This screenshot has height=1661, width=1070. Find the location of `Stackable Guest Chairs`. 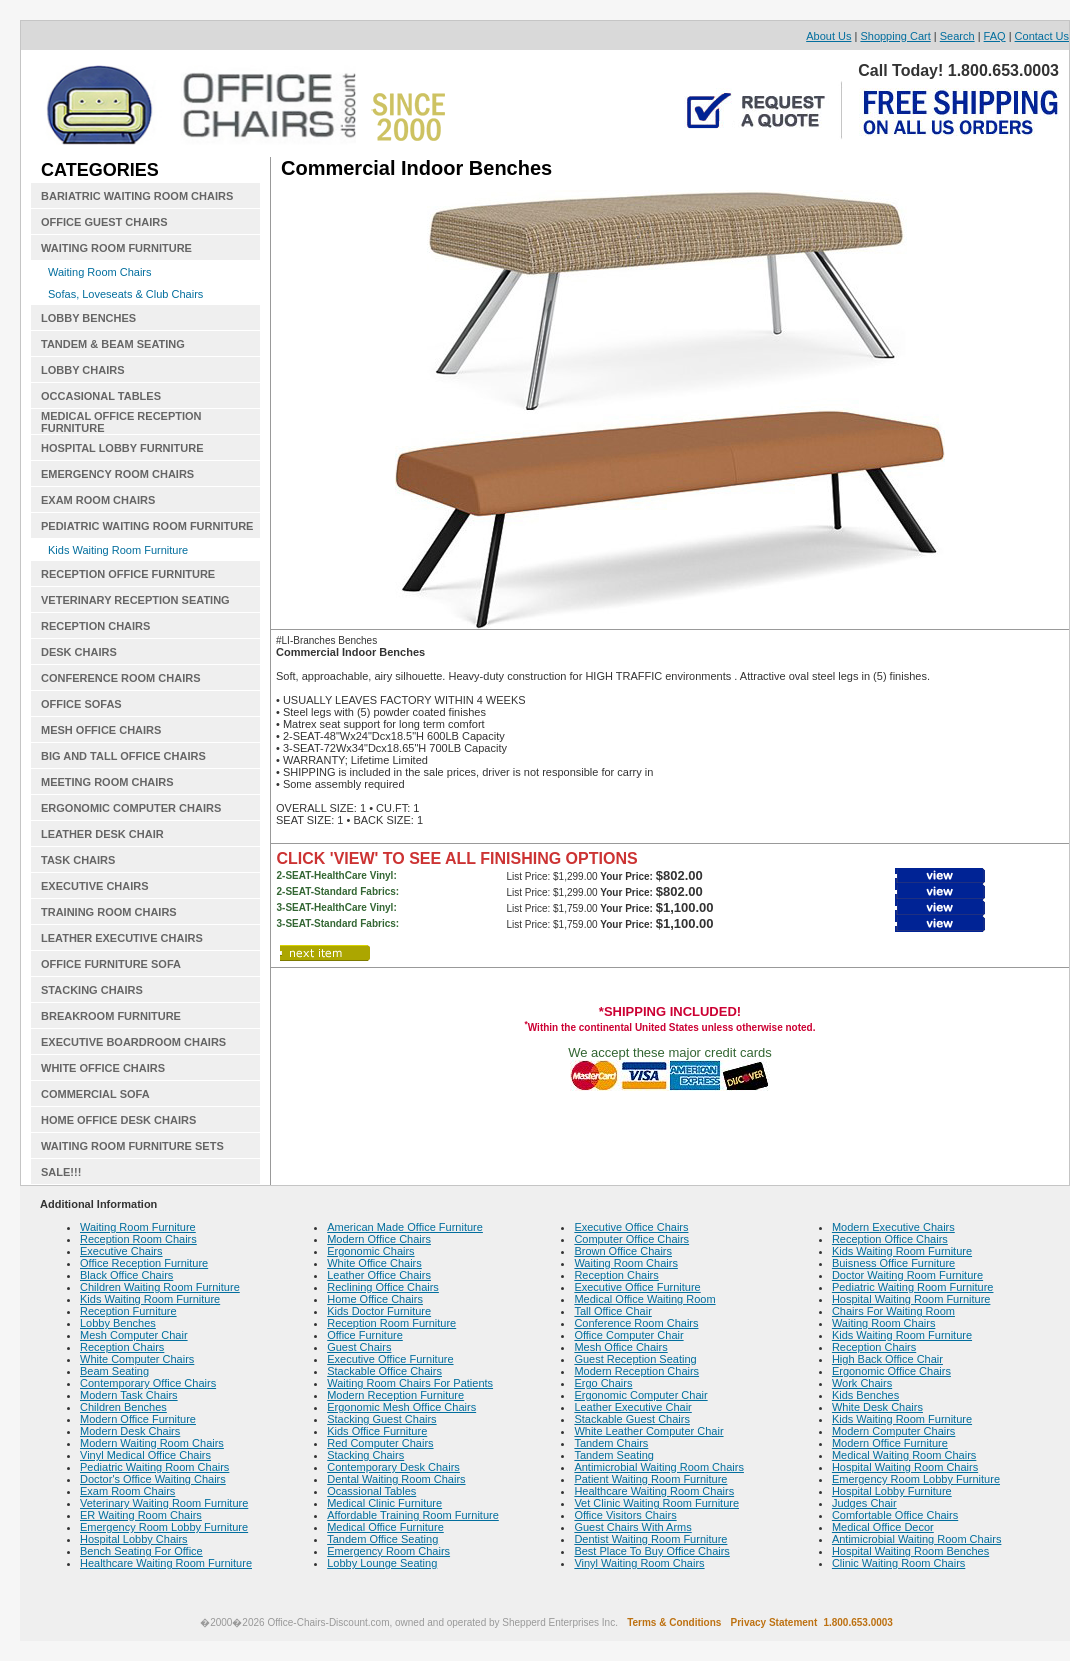

Stackable Guest Chairs is located at coordinates (632, 1419).